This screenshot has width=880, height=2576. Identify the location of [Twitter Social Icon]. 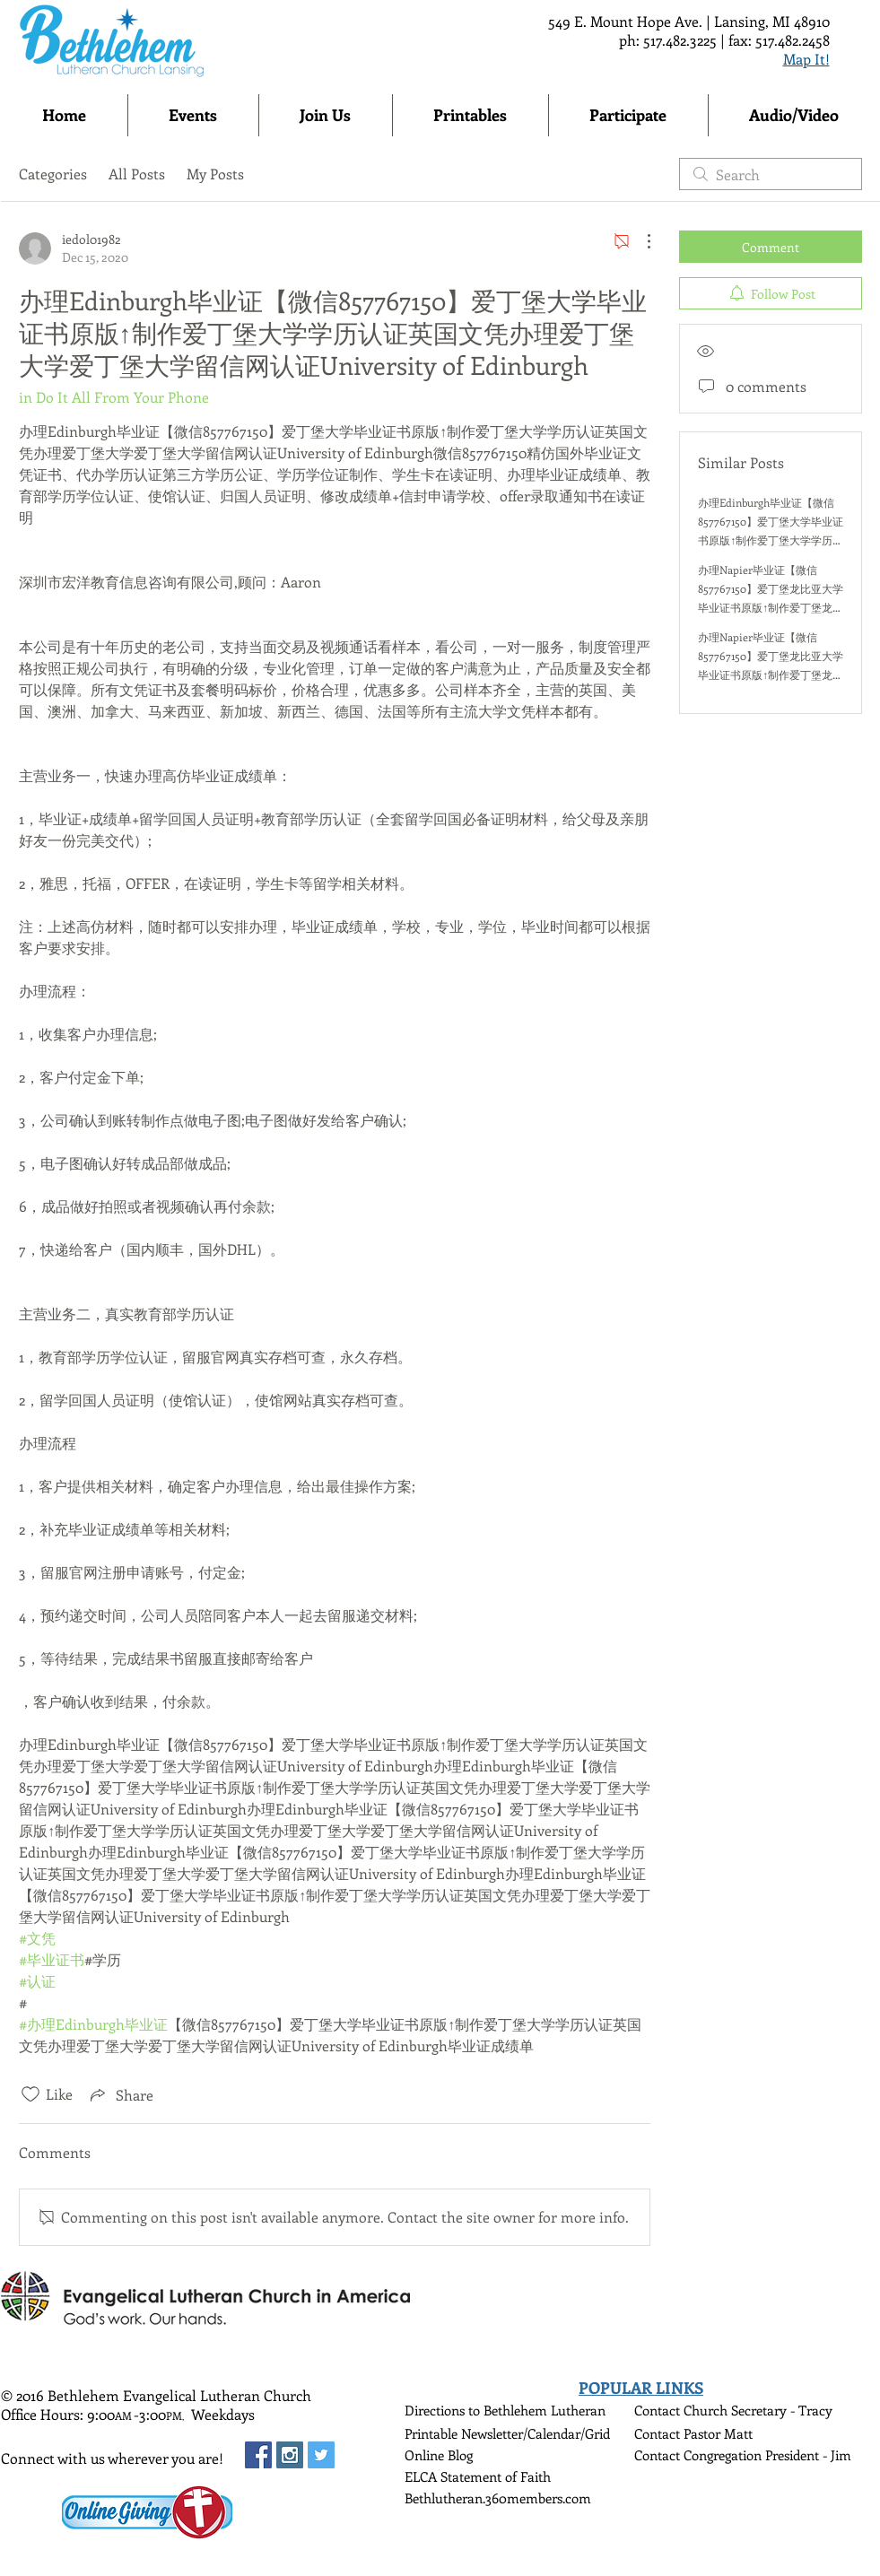
(321, 2454).